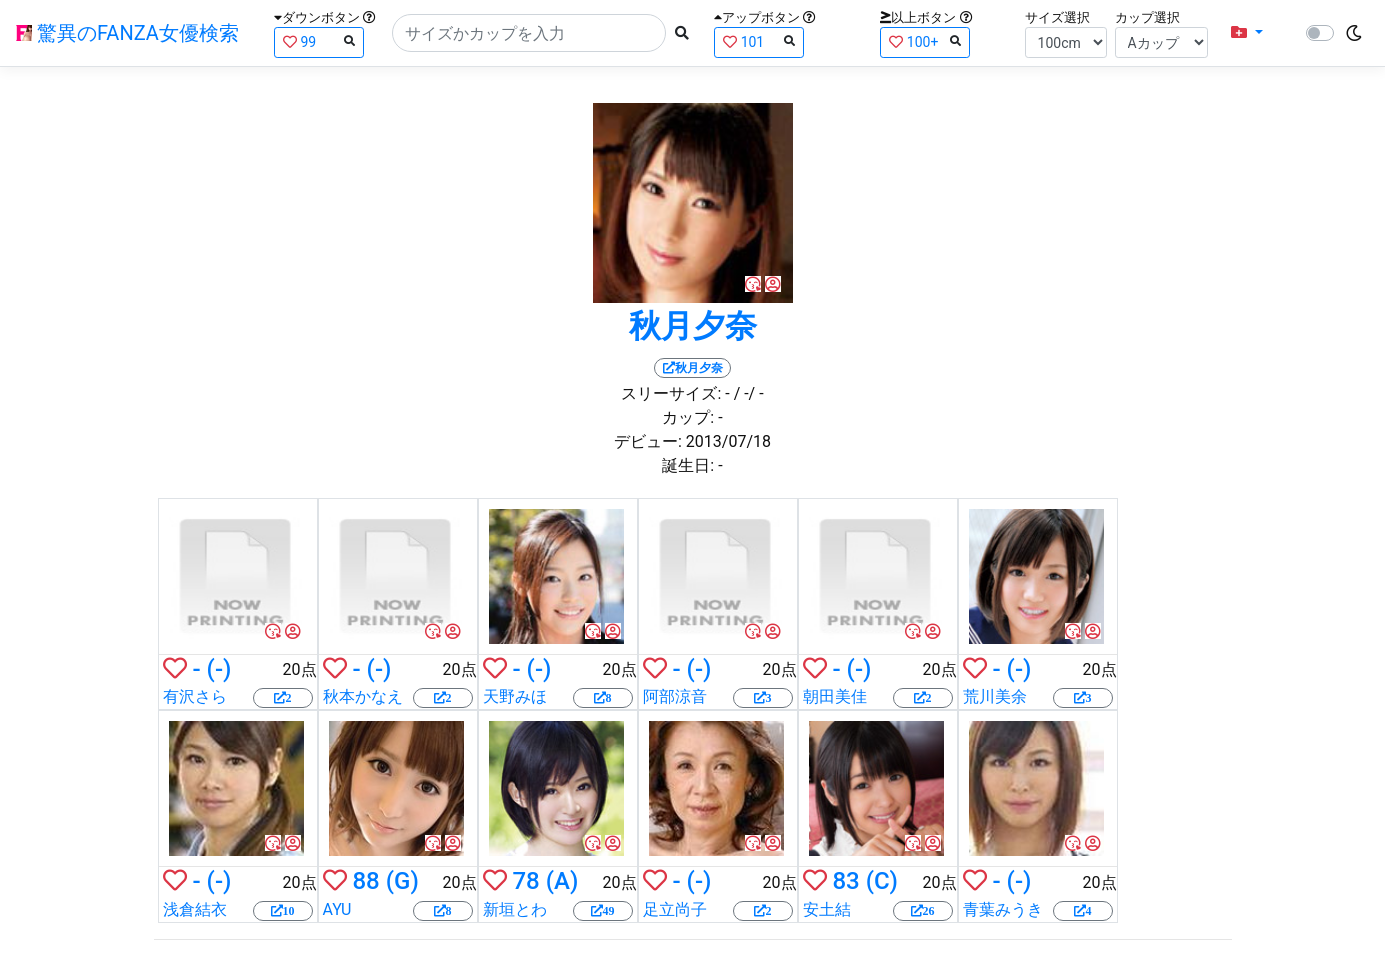  What do you see at coordinates (995, 696) in the screenshot?
I see `荒川美余` at bounding box center [995, 696].